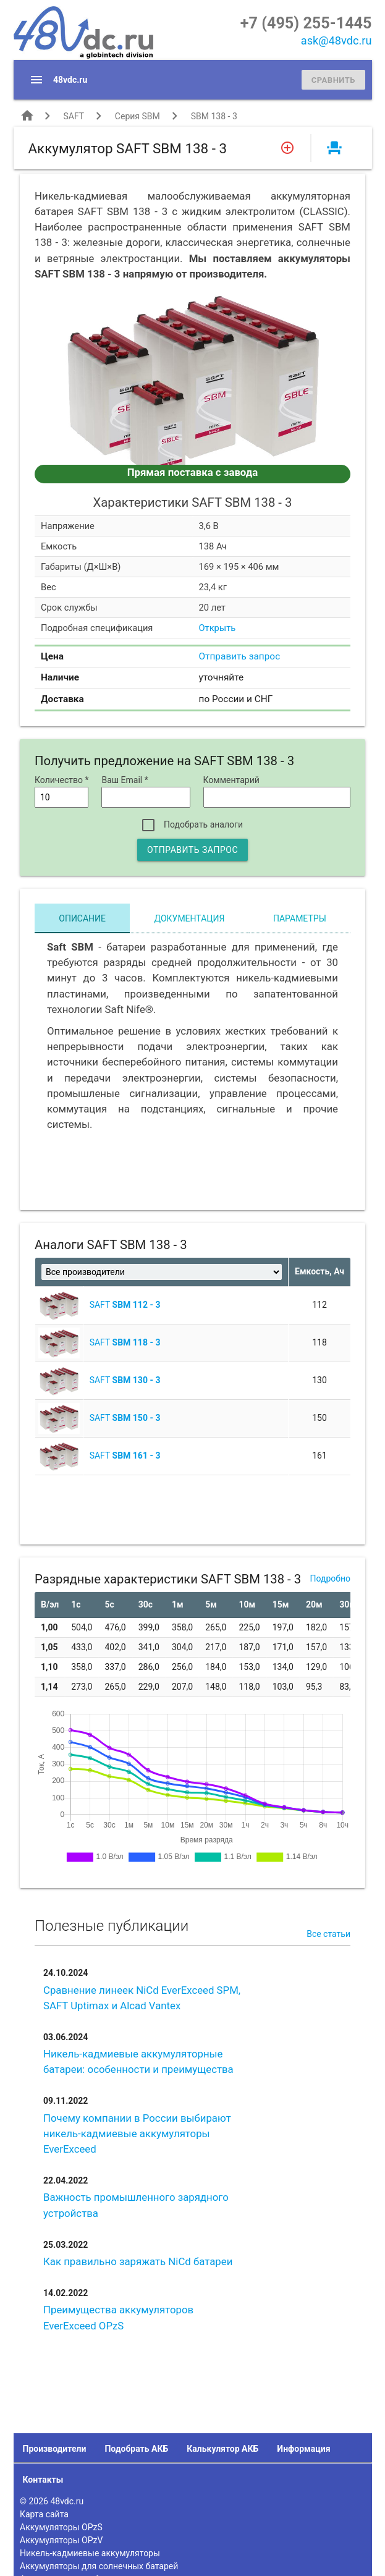 The image size is (385, 2576). What do you see at coordinates (124, 780) in the screenshot?
I see `Ваш Email *` at bounding box center [124, 780].